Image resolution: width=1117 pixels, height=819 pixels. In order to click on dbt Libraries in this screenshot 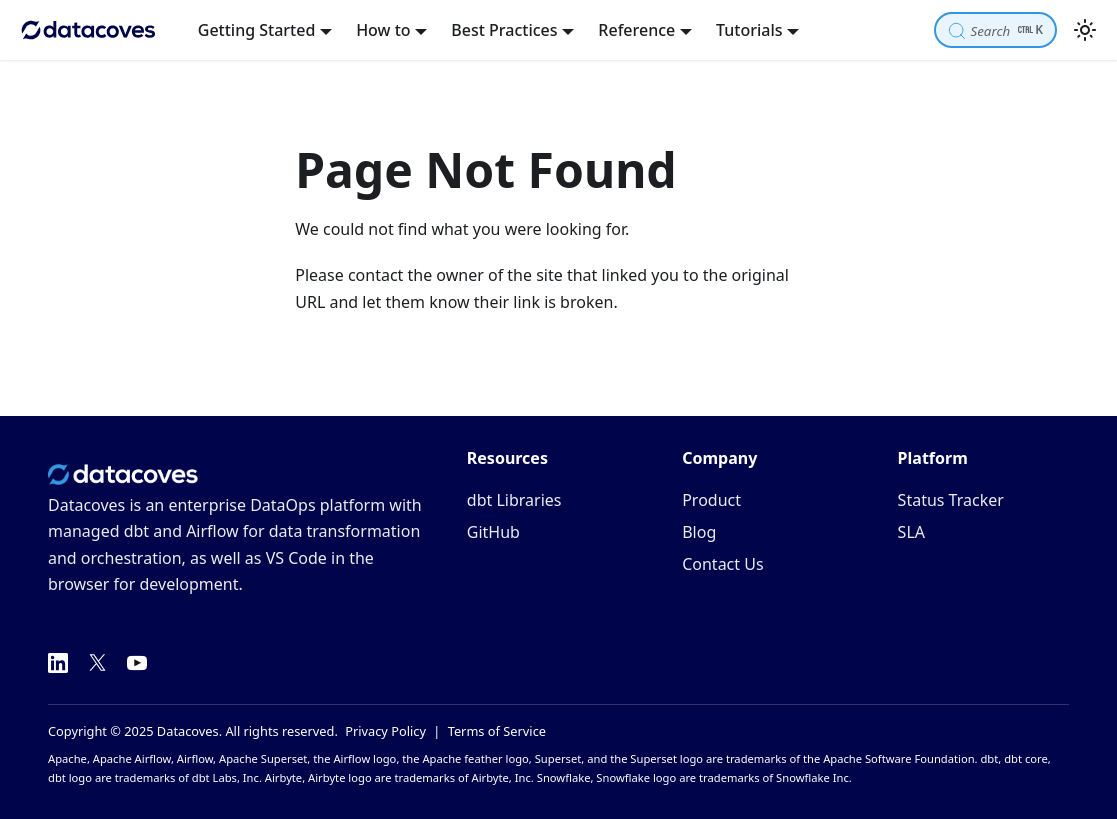, I will do `click(514, 500)`.